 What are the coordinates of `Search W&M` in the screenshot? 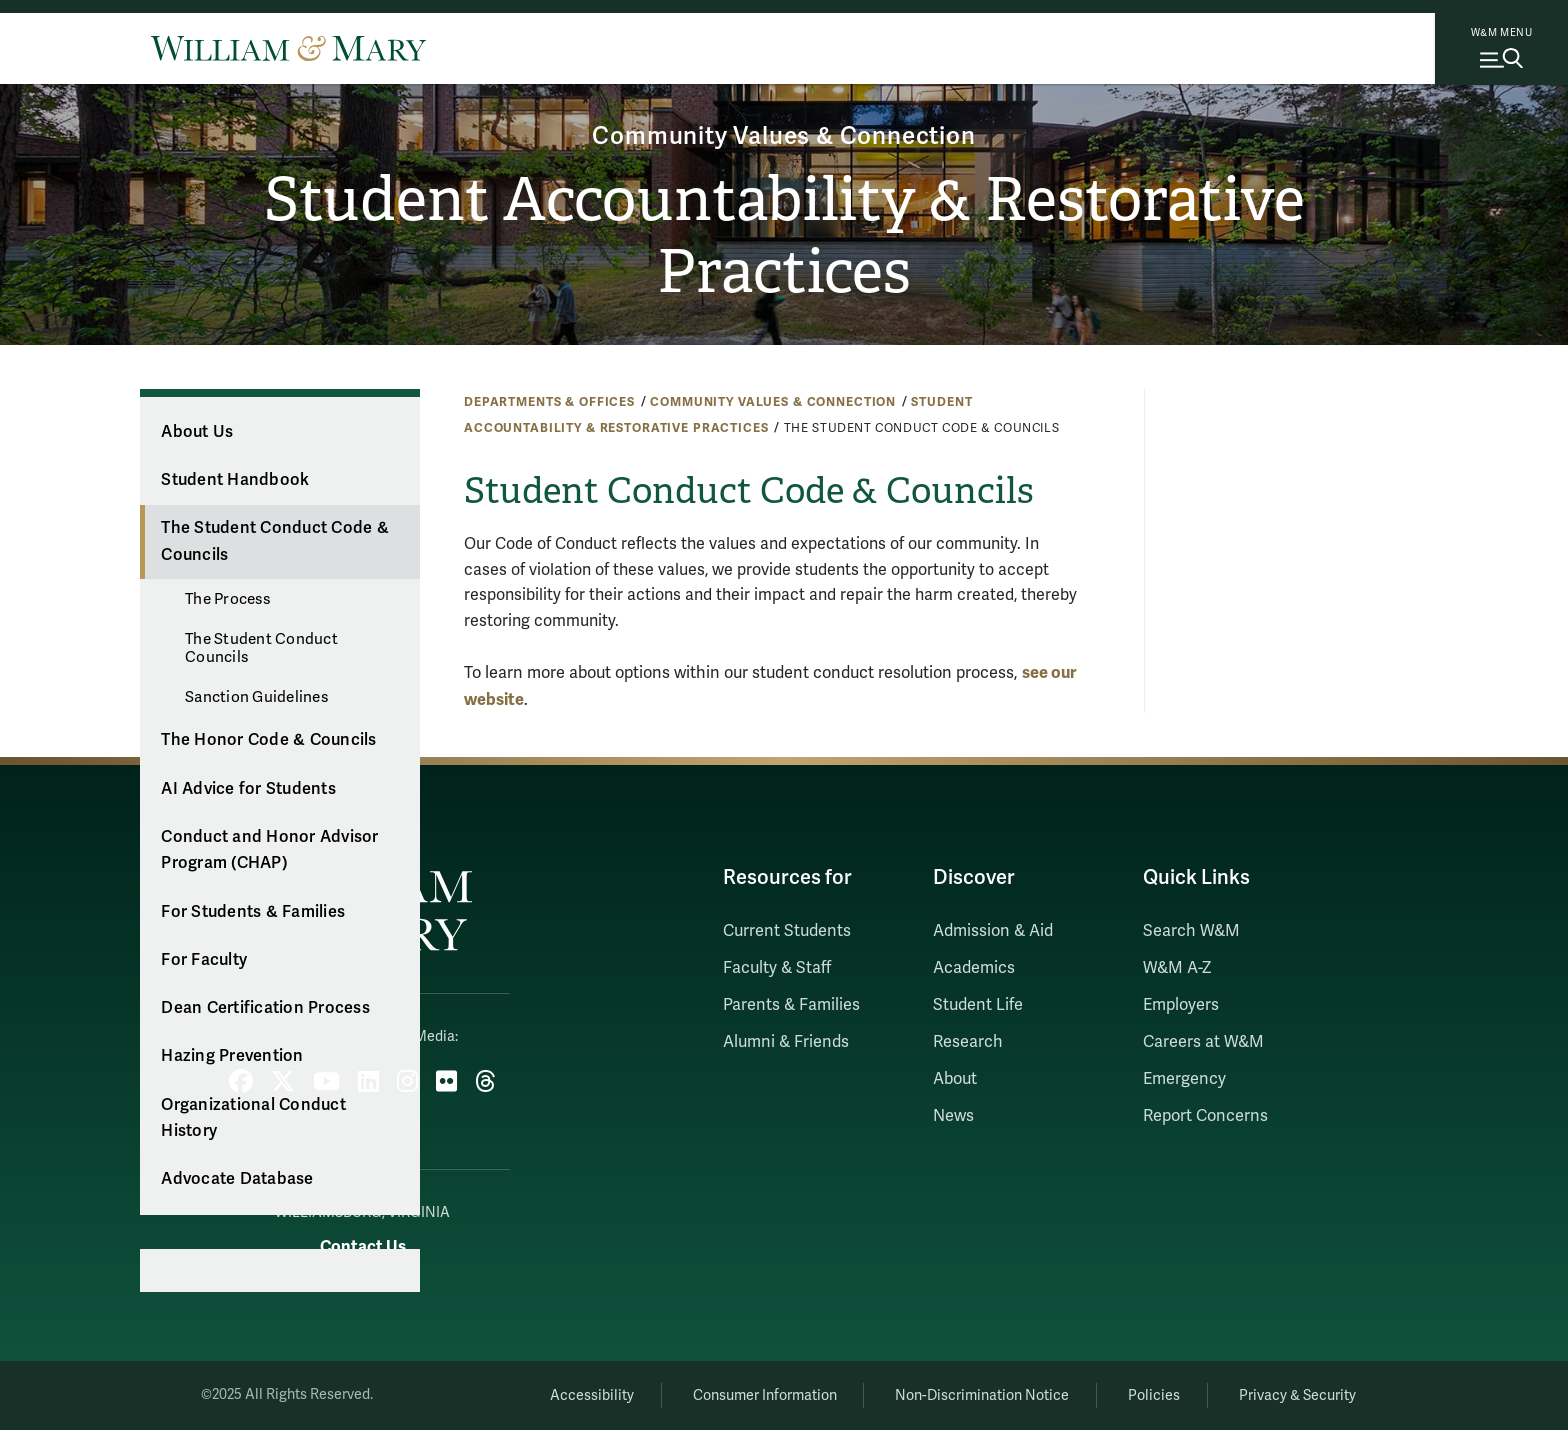 It's located at (1191, 931).